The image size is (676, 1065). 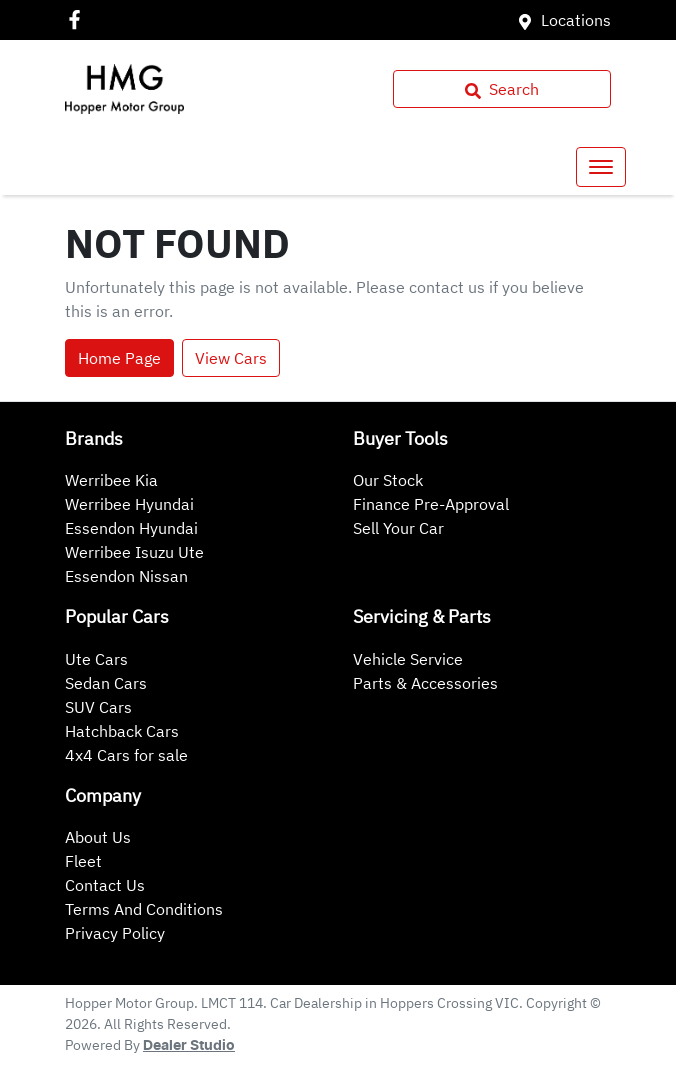 I want to click on Werribee Kia, so click(x=111, y=480).